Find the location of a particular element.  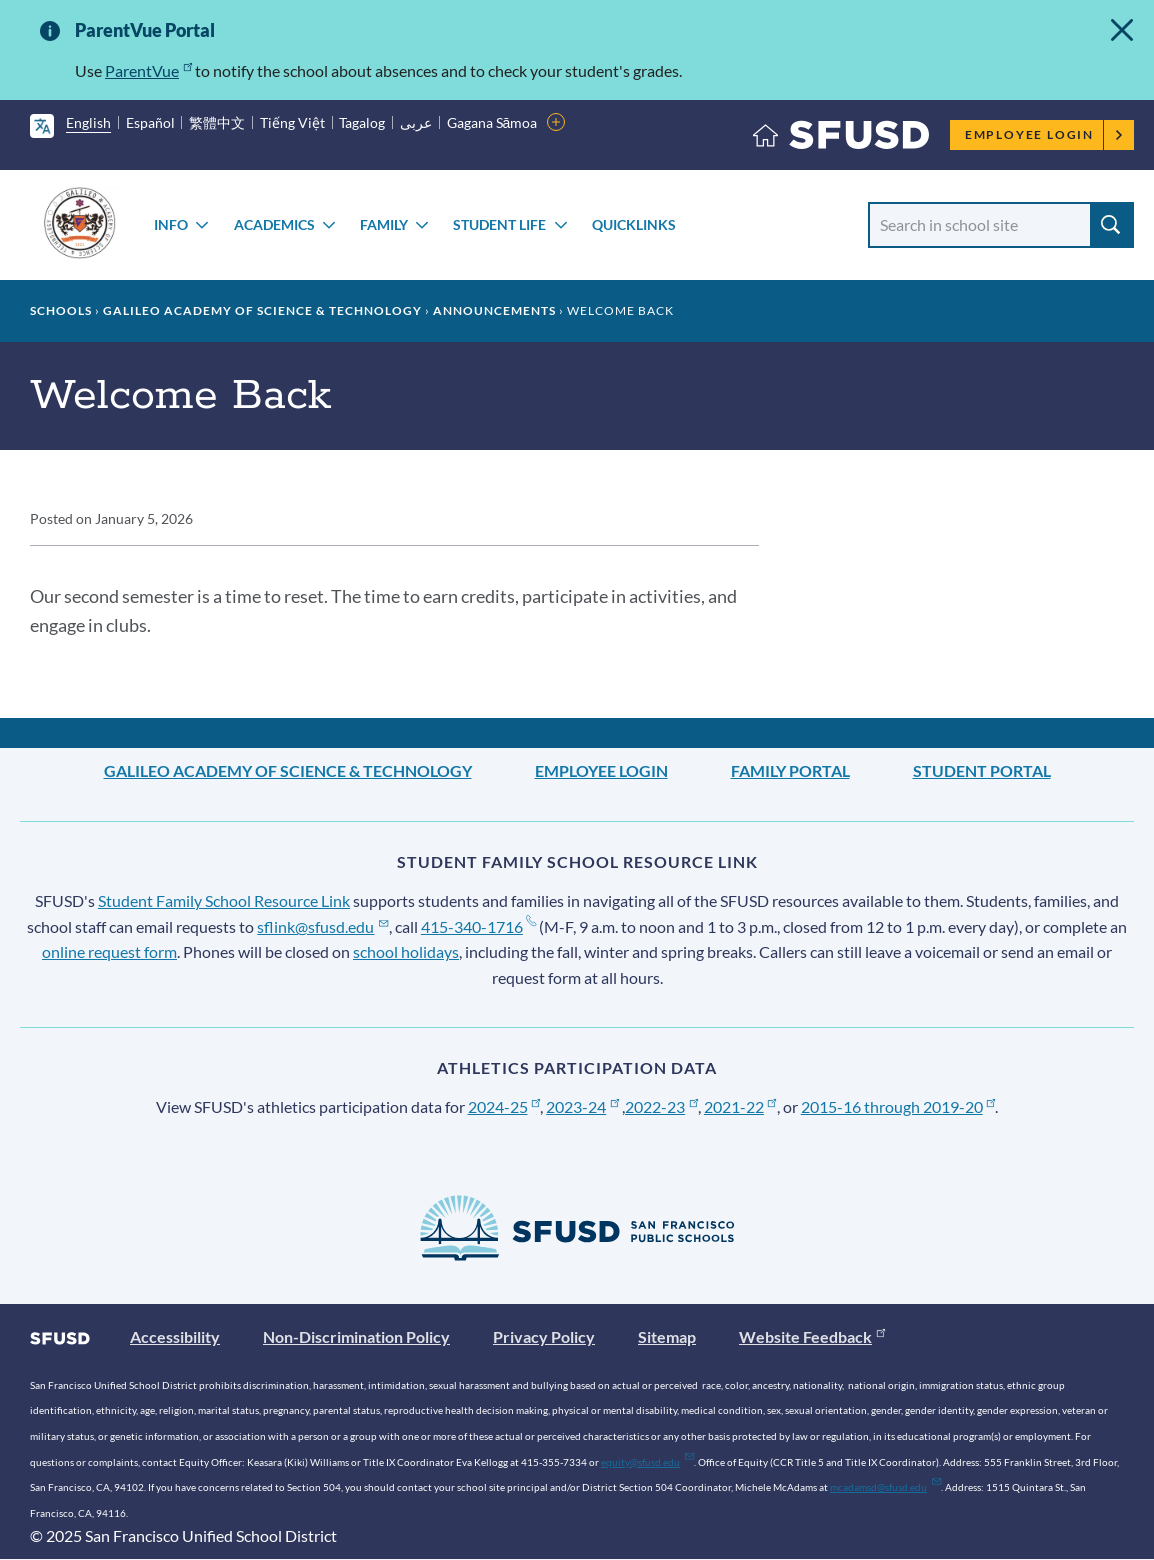

school holidays is located at coordinates (406, 951).